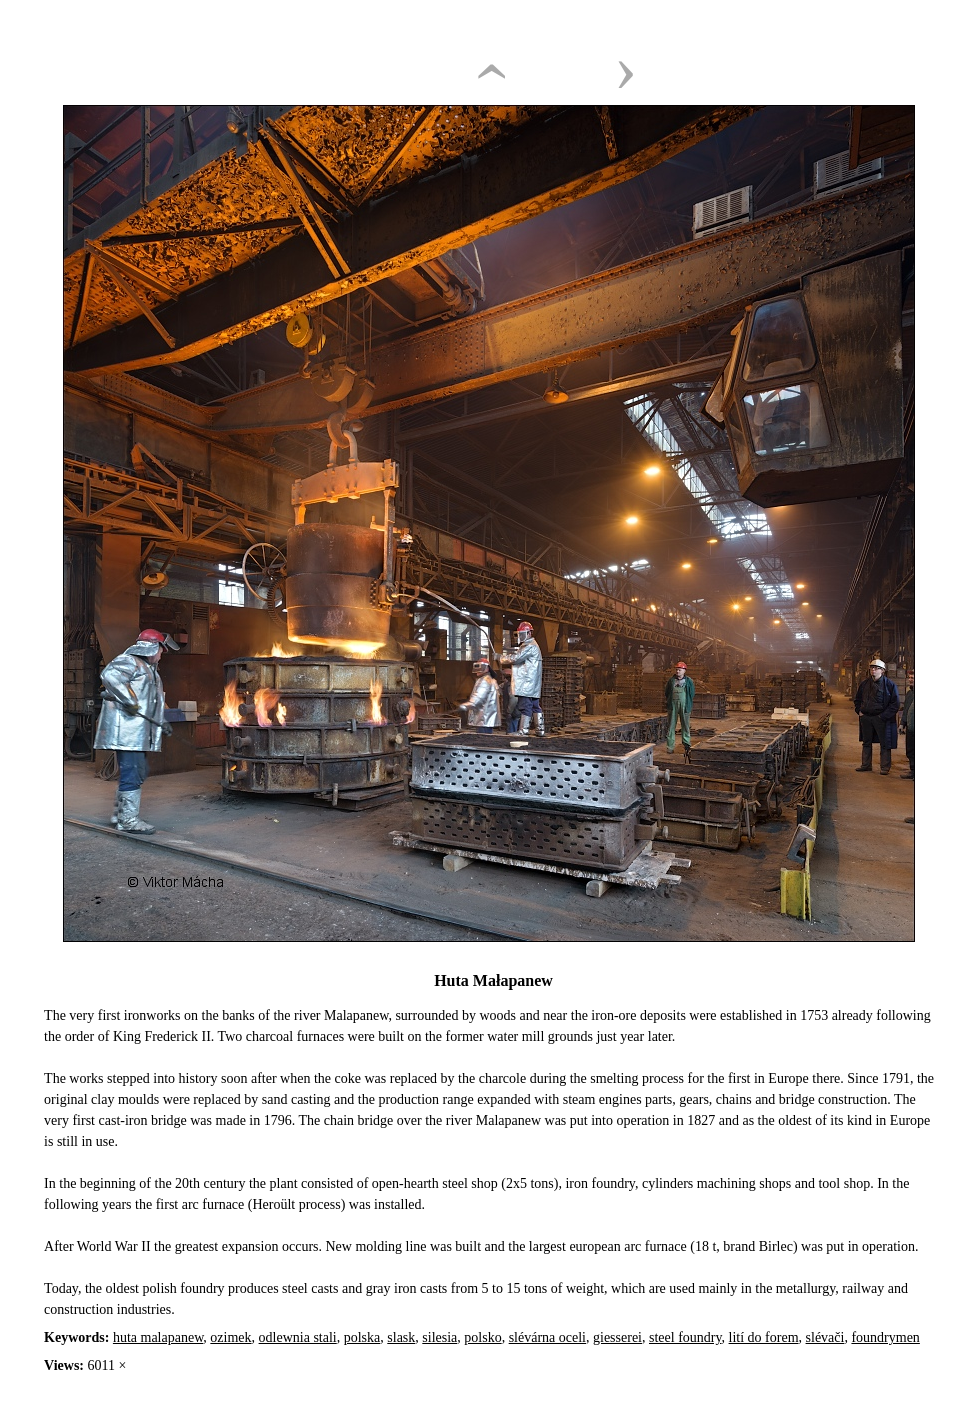 The height and width of the screenshot is (1413, 977). What do you see at coordinates (401, 1337) in the screenshot?
I see `slask` at bounding box center [401, 1337].